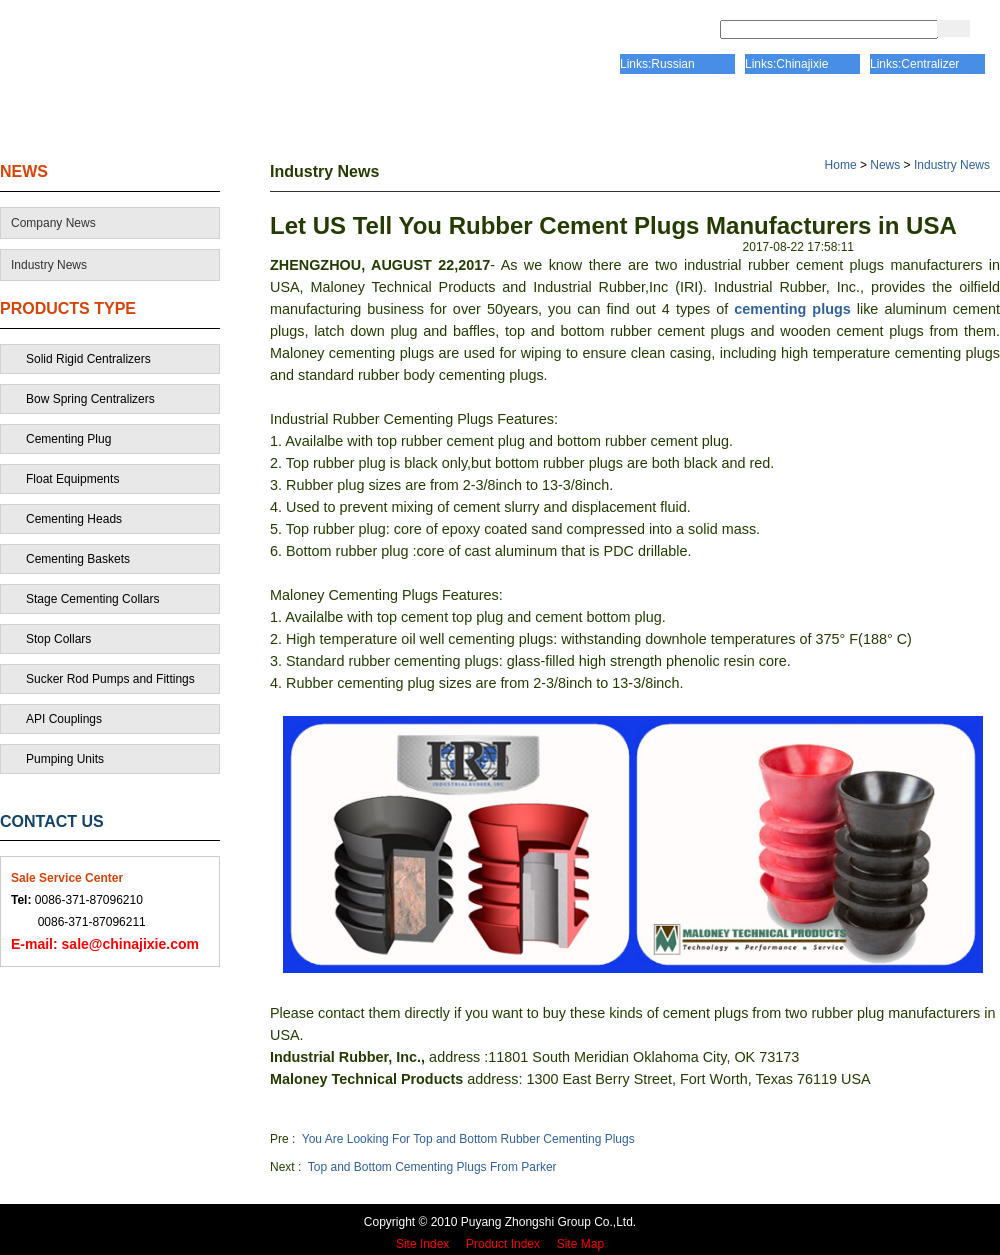  Describe the element at coordinates (64, 719) in the screenshot. I see `API Couplings` at that location.